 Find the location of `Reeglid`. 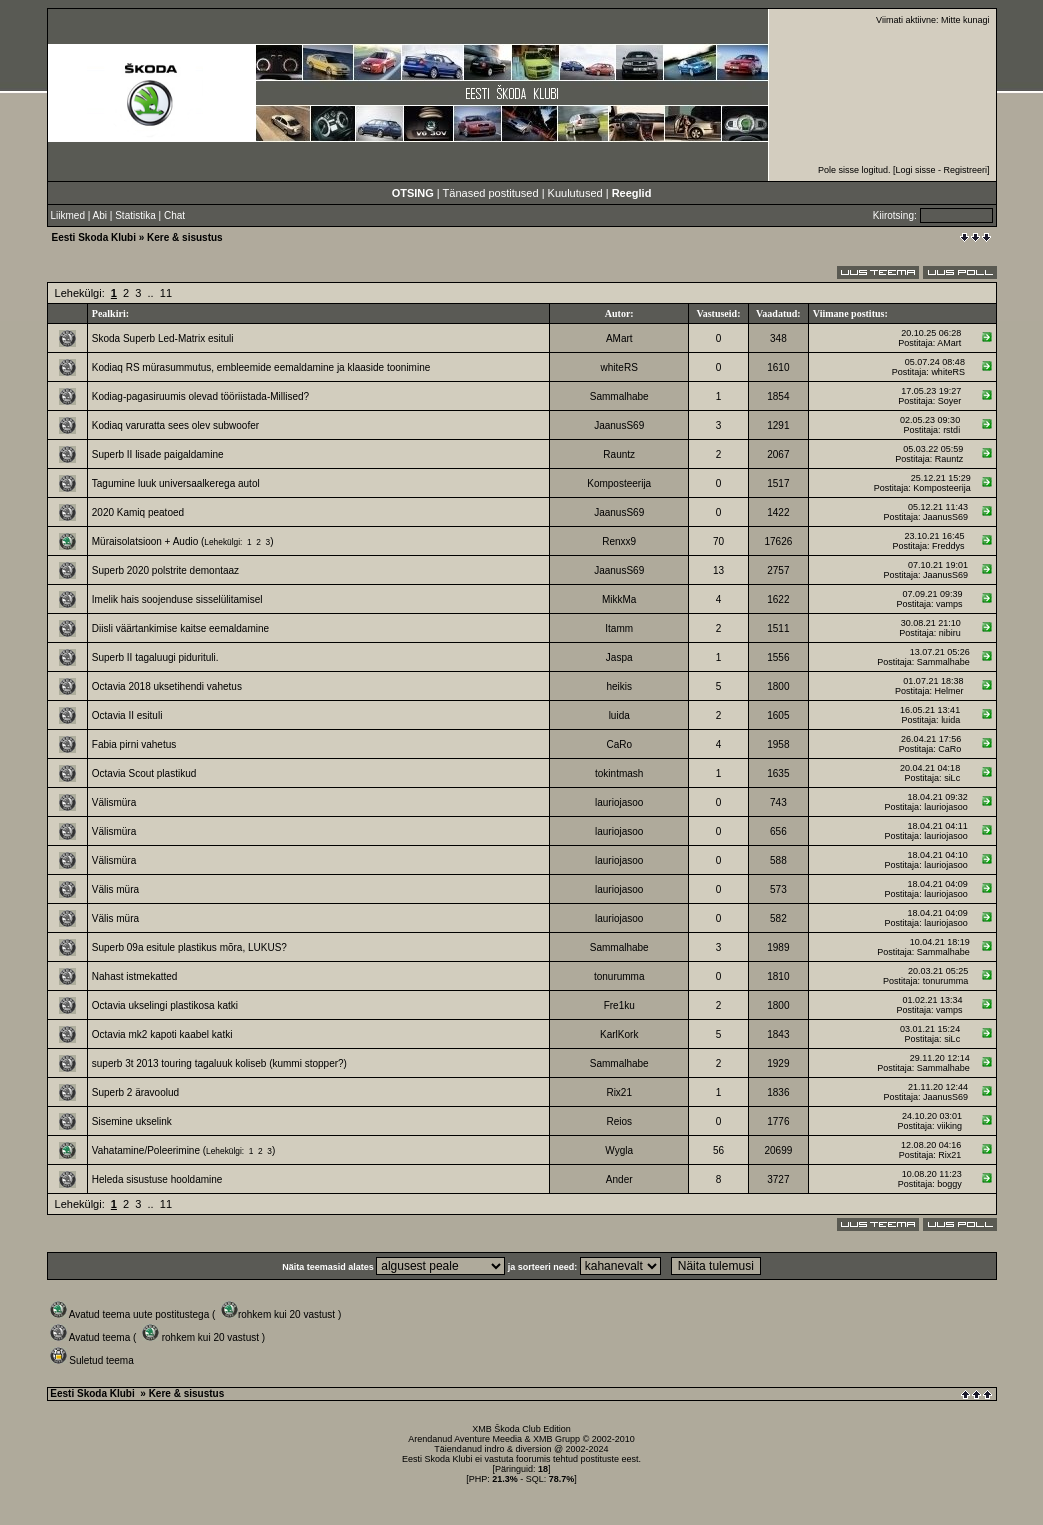

Reeglid is located at coordinates (632, 193).